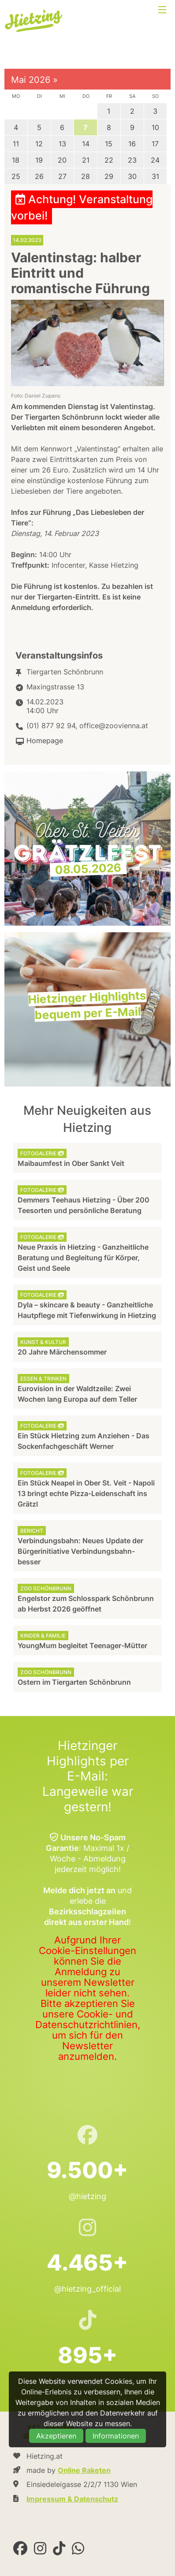  I want to click on 30, so click(132, 176).